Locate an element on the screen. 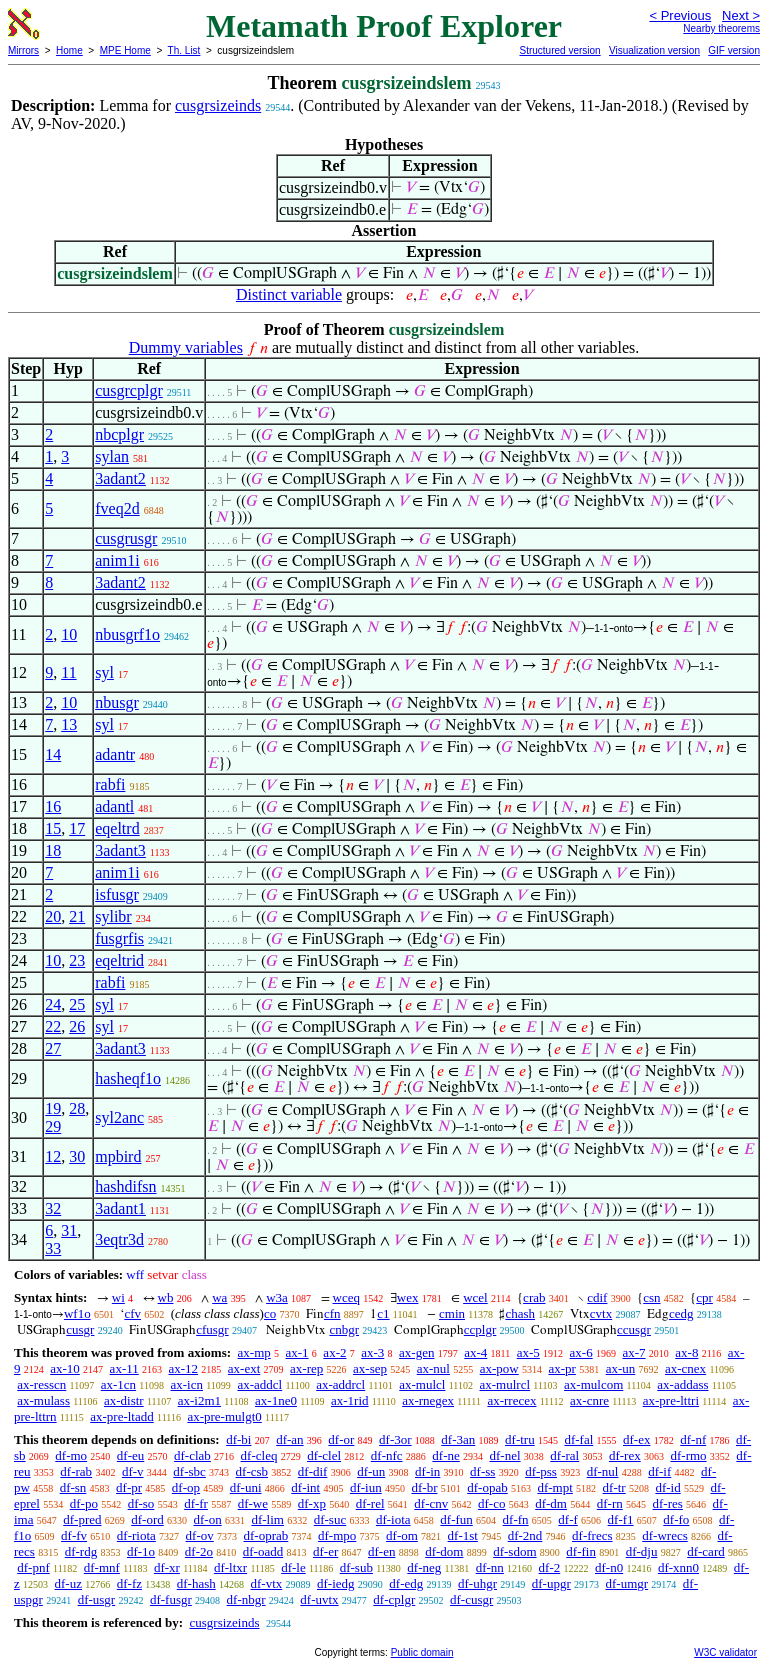 This screenshot has height=1669, width=768. ccplgr is located at coordinates (480, 1329).